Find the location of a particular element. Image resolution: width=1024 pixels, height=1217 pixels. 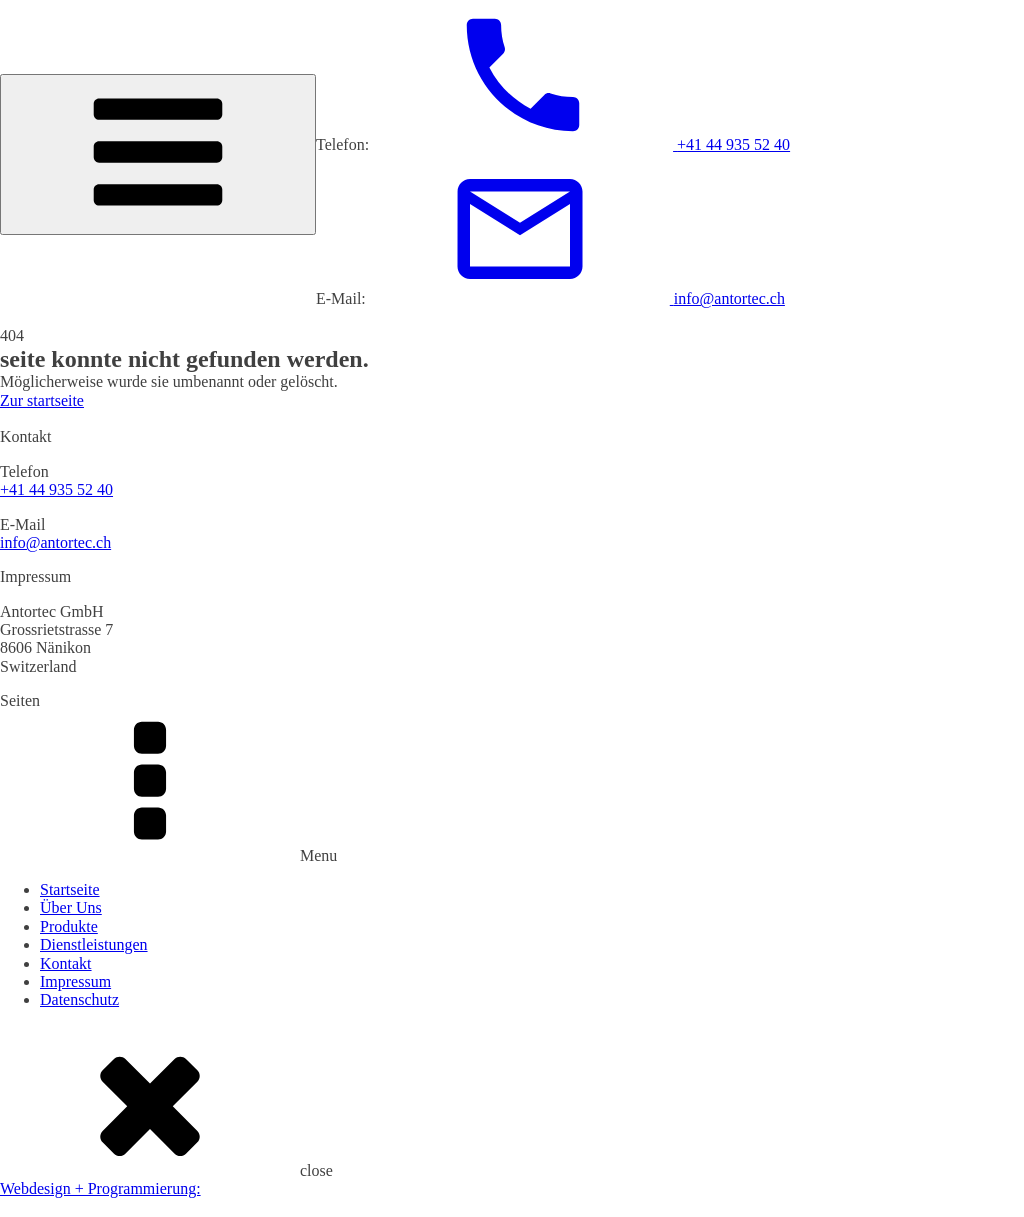

info@antortec.ch is located at coordinates (55, 542).